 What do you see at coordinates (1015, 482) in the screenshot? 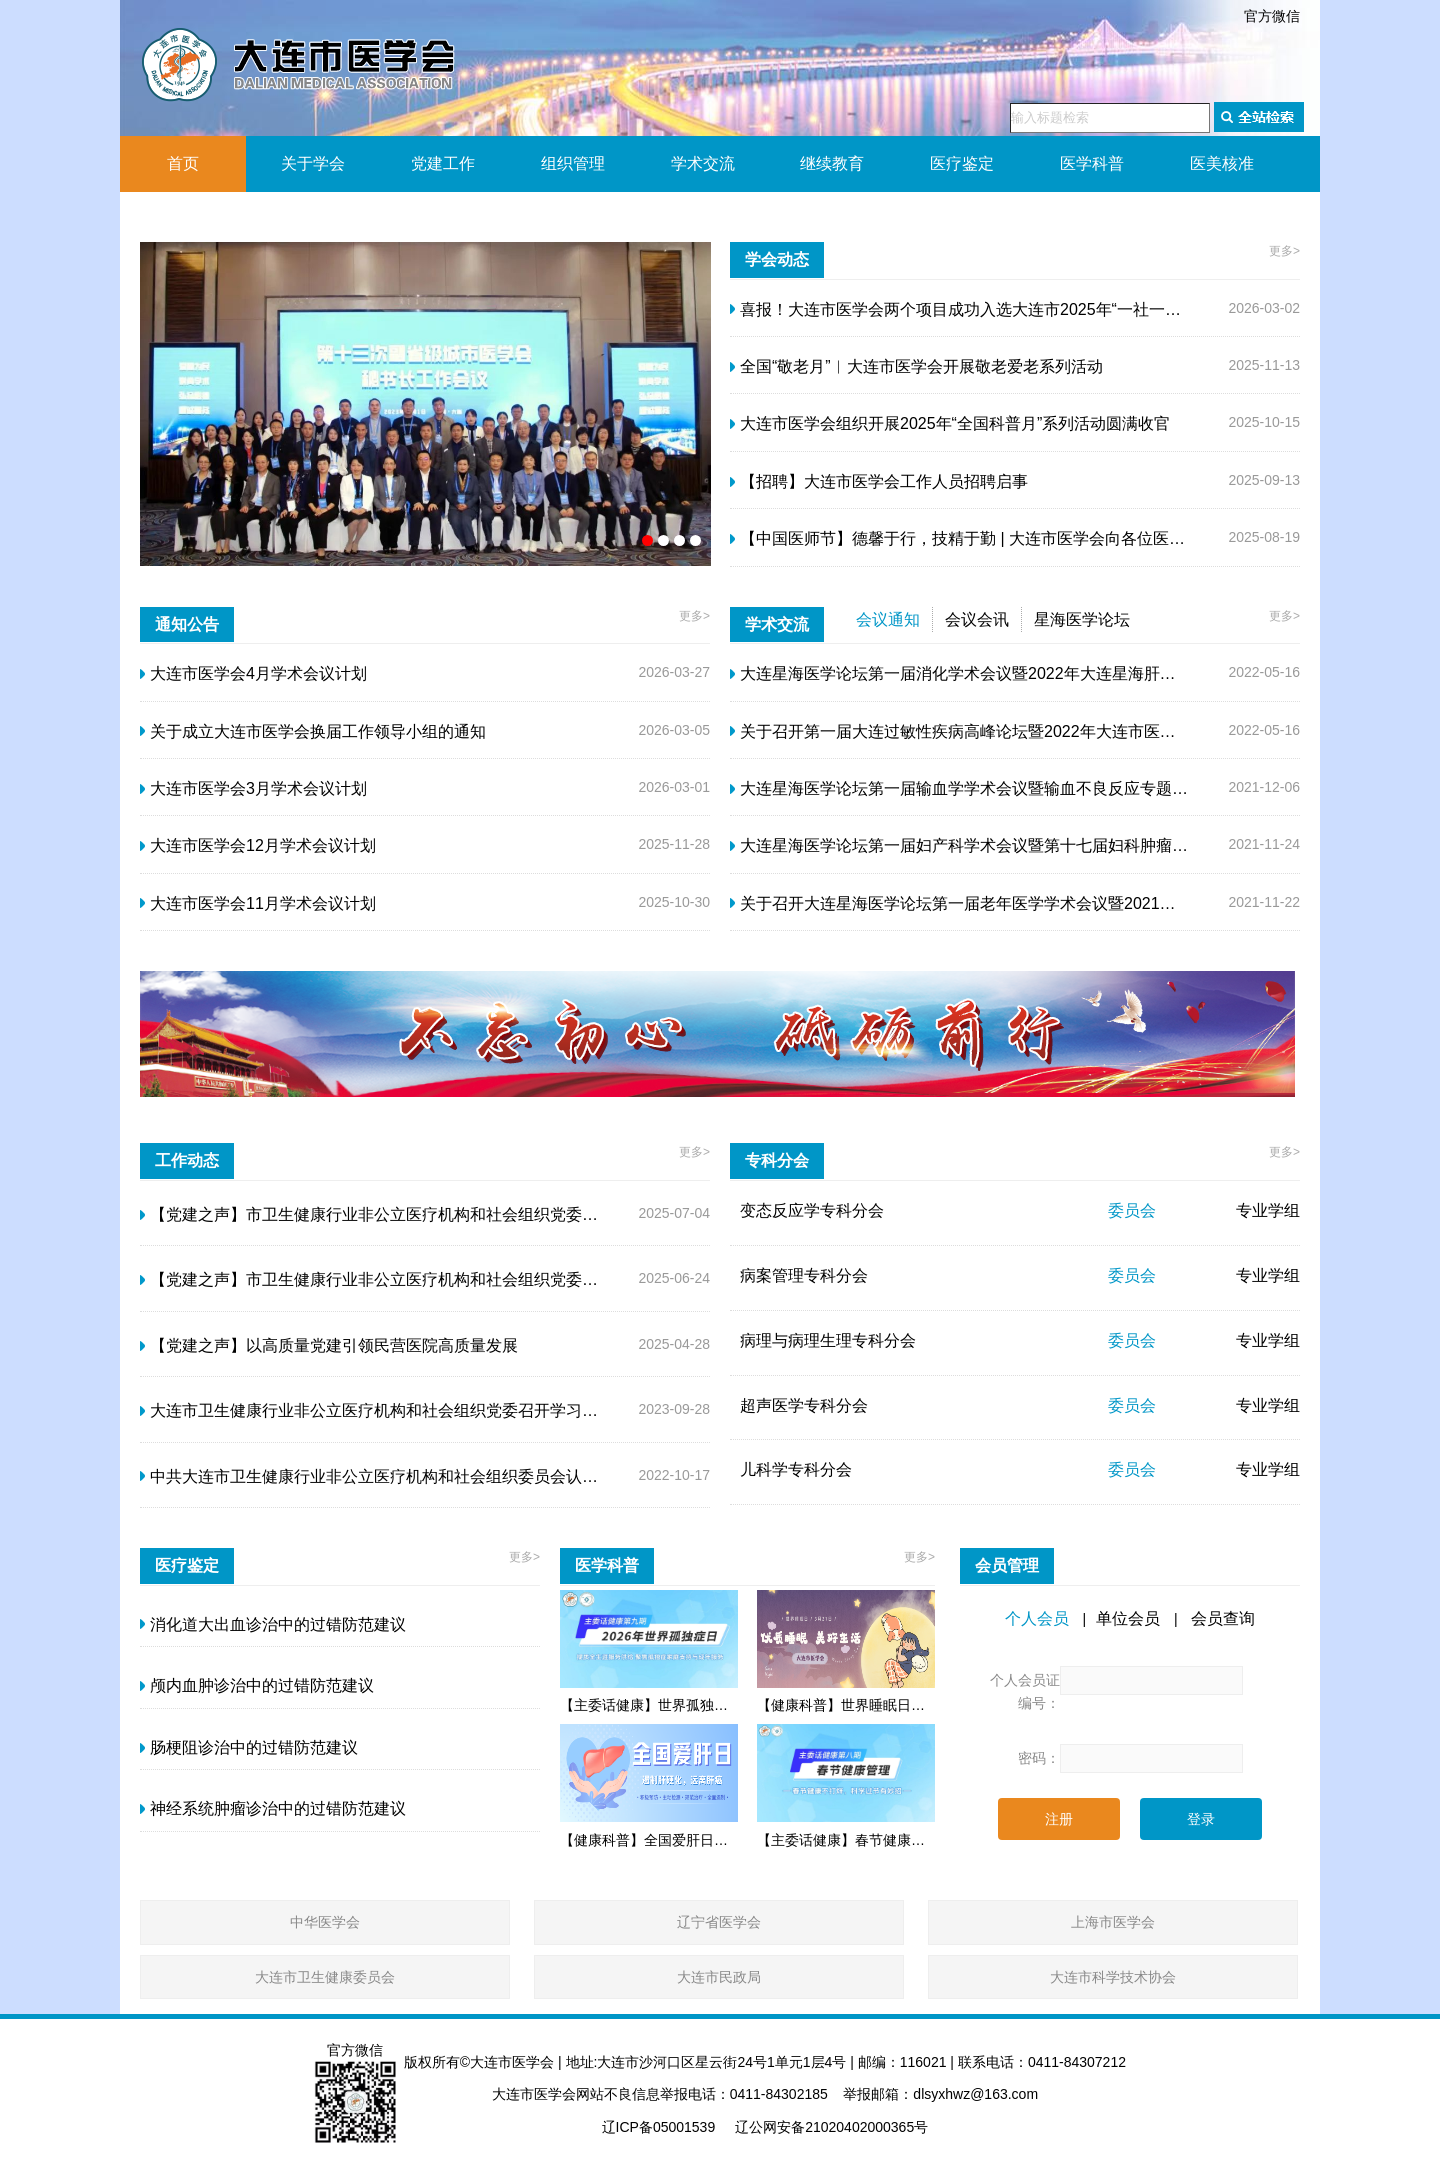
I see `2025-09-13` at bounding box center [1015, 482].